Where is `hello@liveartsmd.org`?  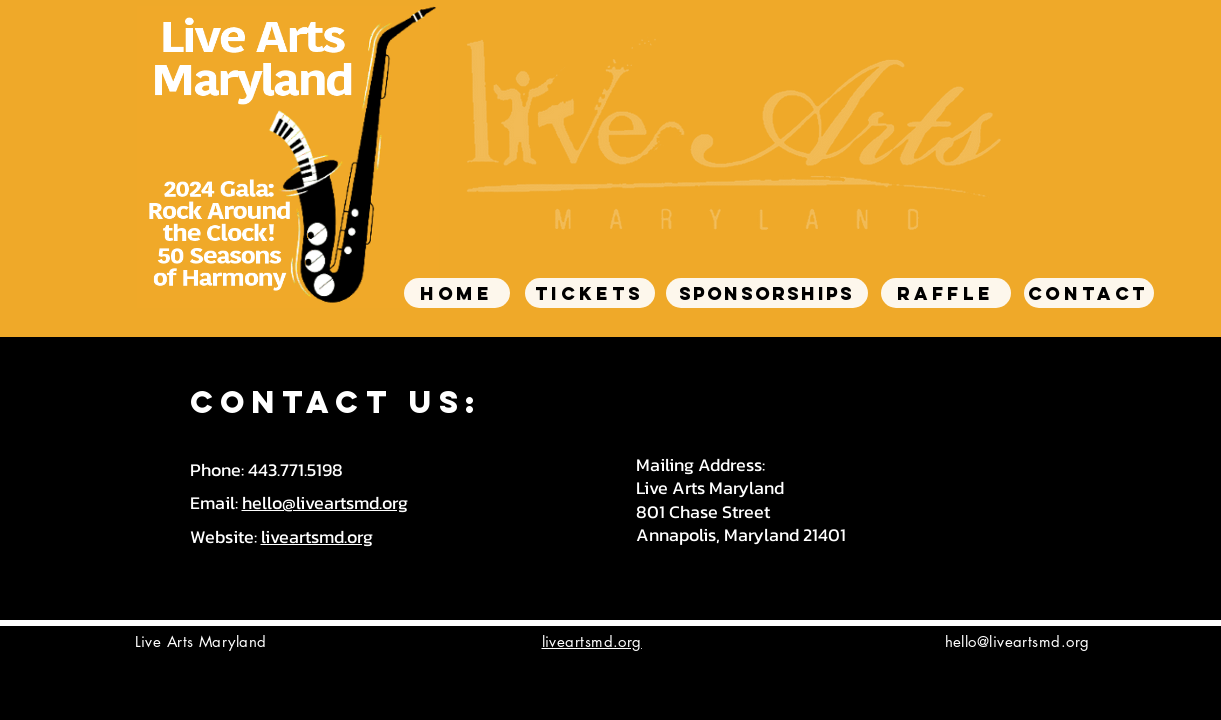 hello@liveartsmd.org is located at coordinates (325, 502).